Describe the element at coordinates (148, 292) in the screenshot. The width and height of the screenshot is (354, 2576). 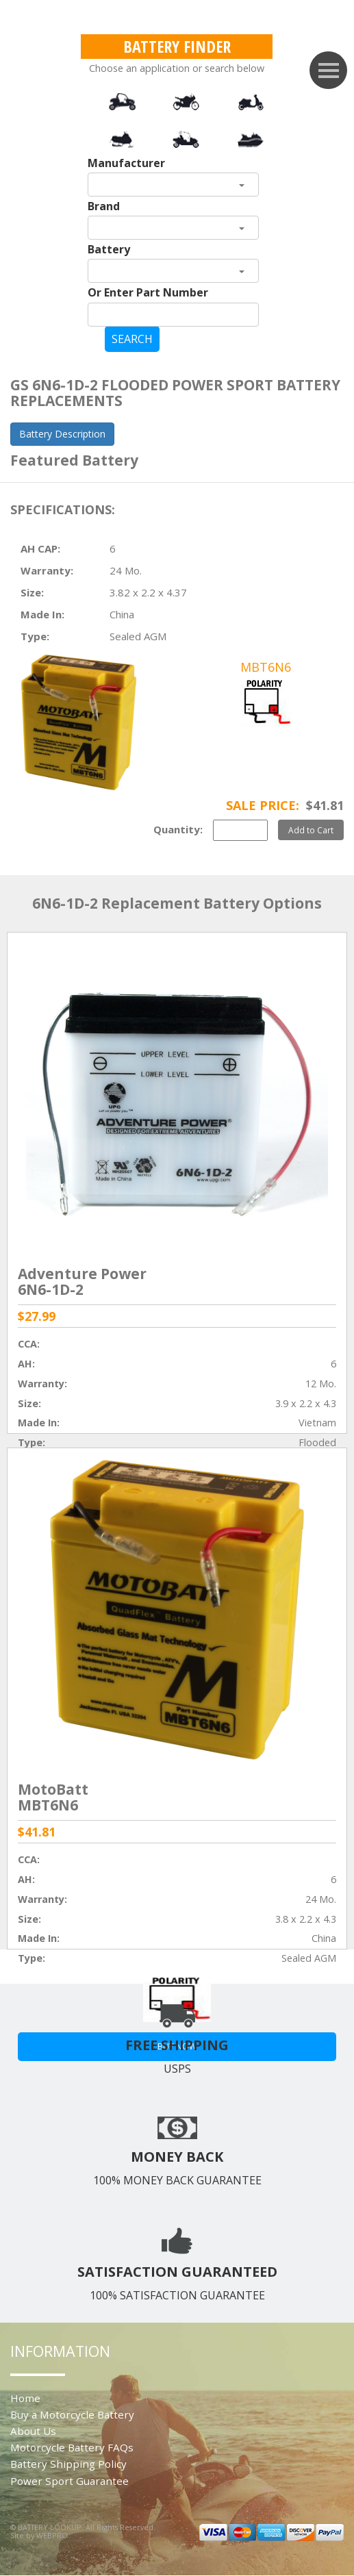
I see `Or Enter Part Number` at that location.